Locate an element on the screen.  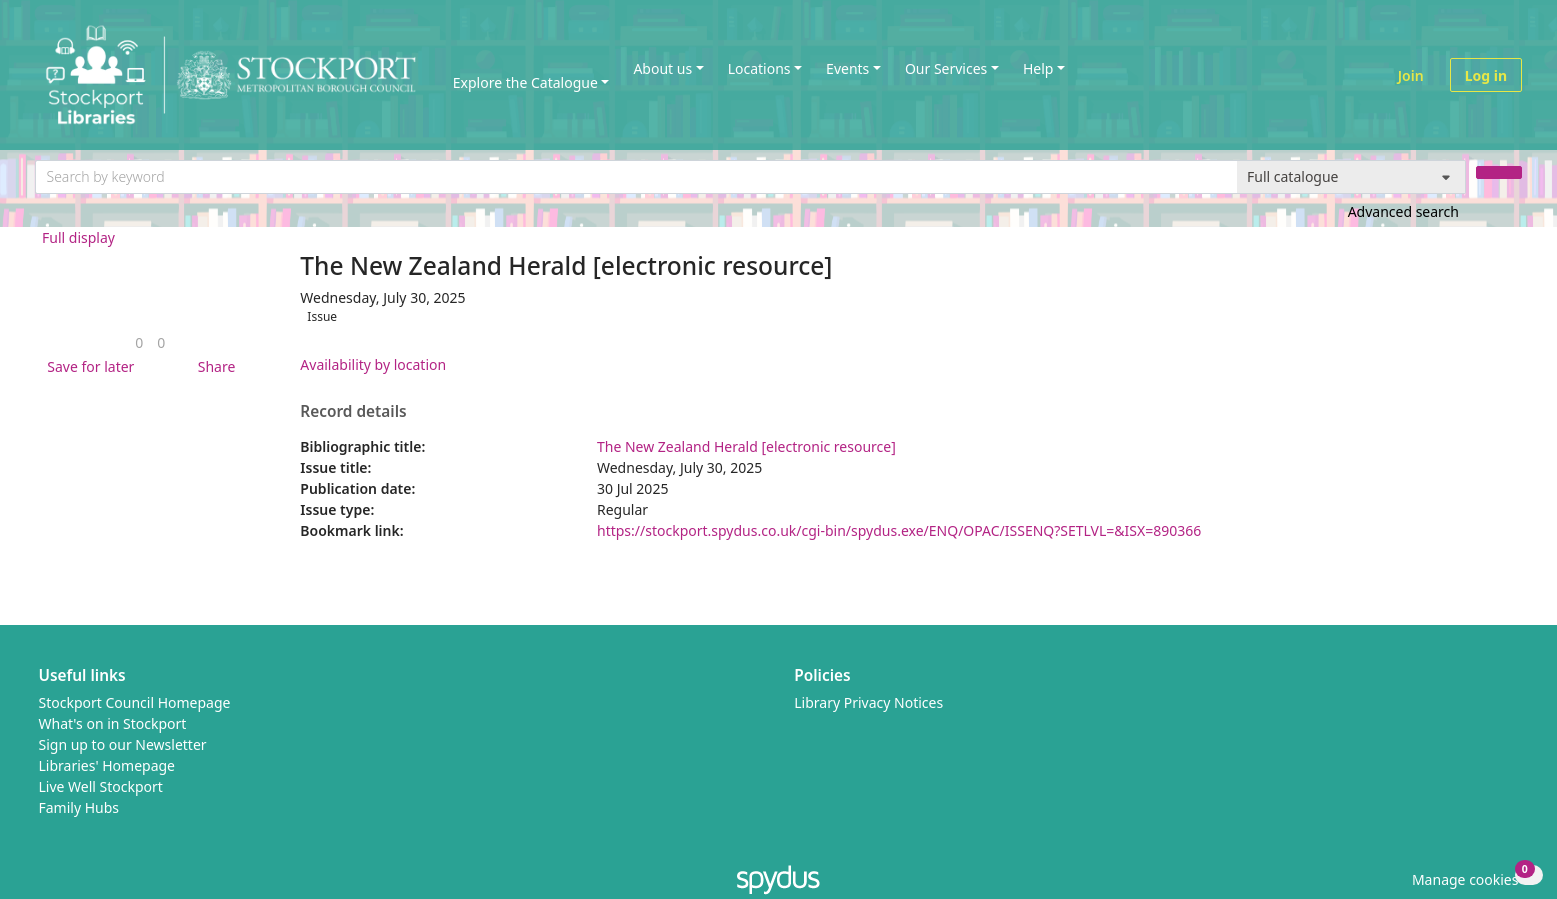
Advanced search is located at coordinates (1403, 211).